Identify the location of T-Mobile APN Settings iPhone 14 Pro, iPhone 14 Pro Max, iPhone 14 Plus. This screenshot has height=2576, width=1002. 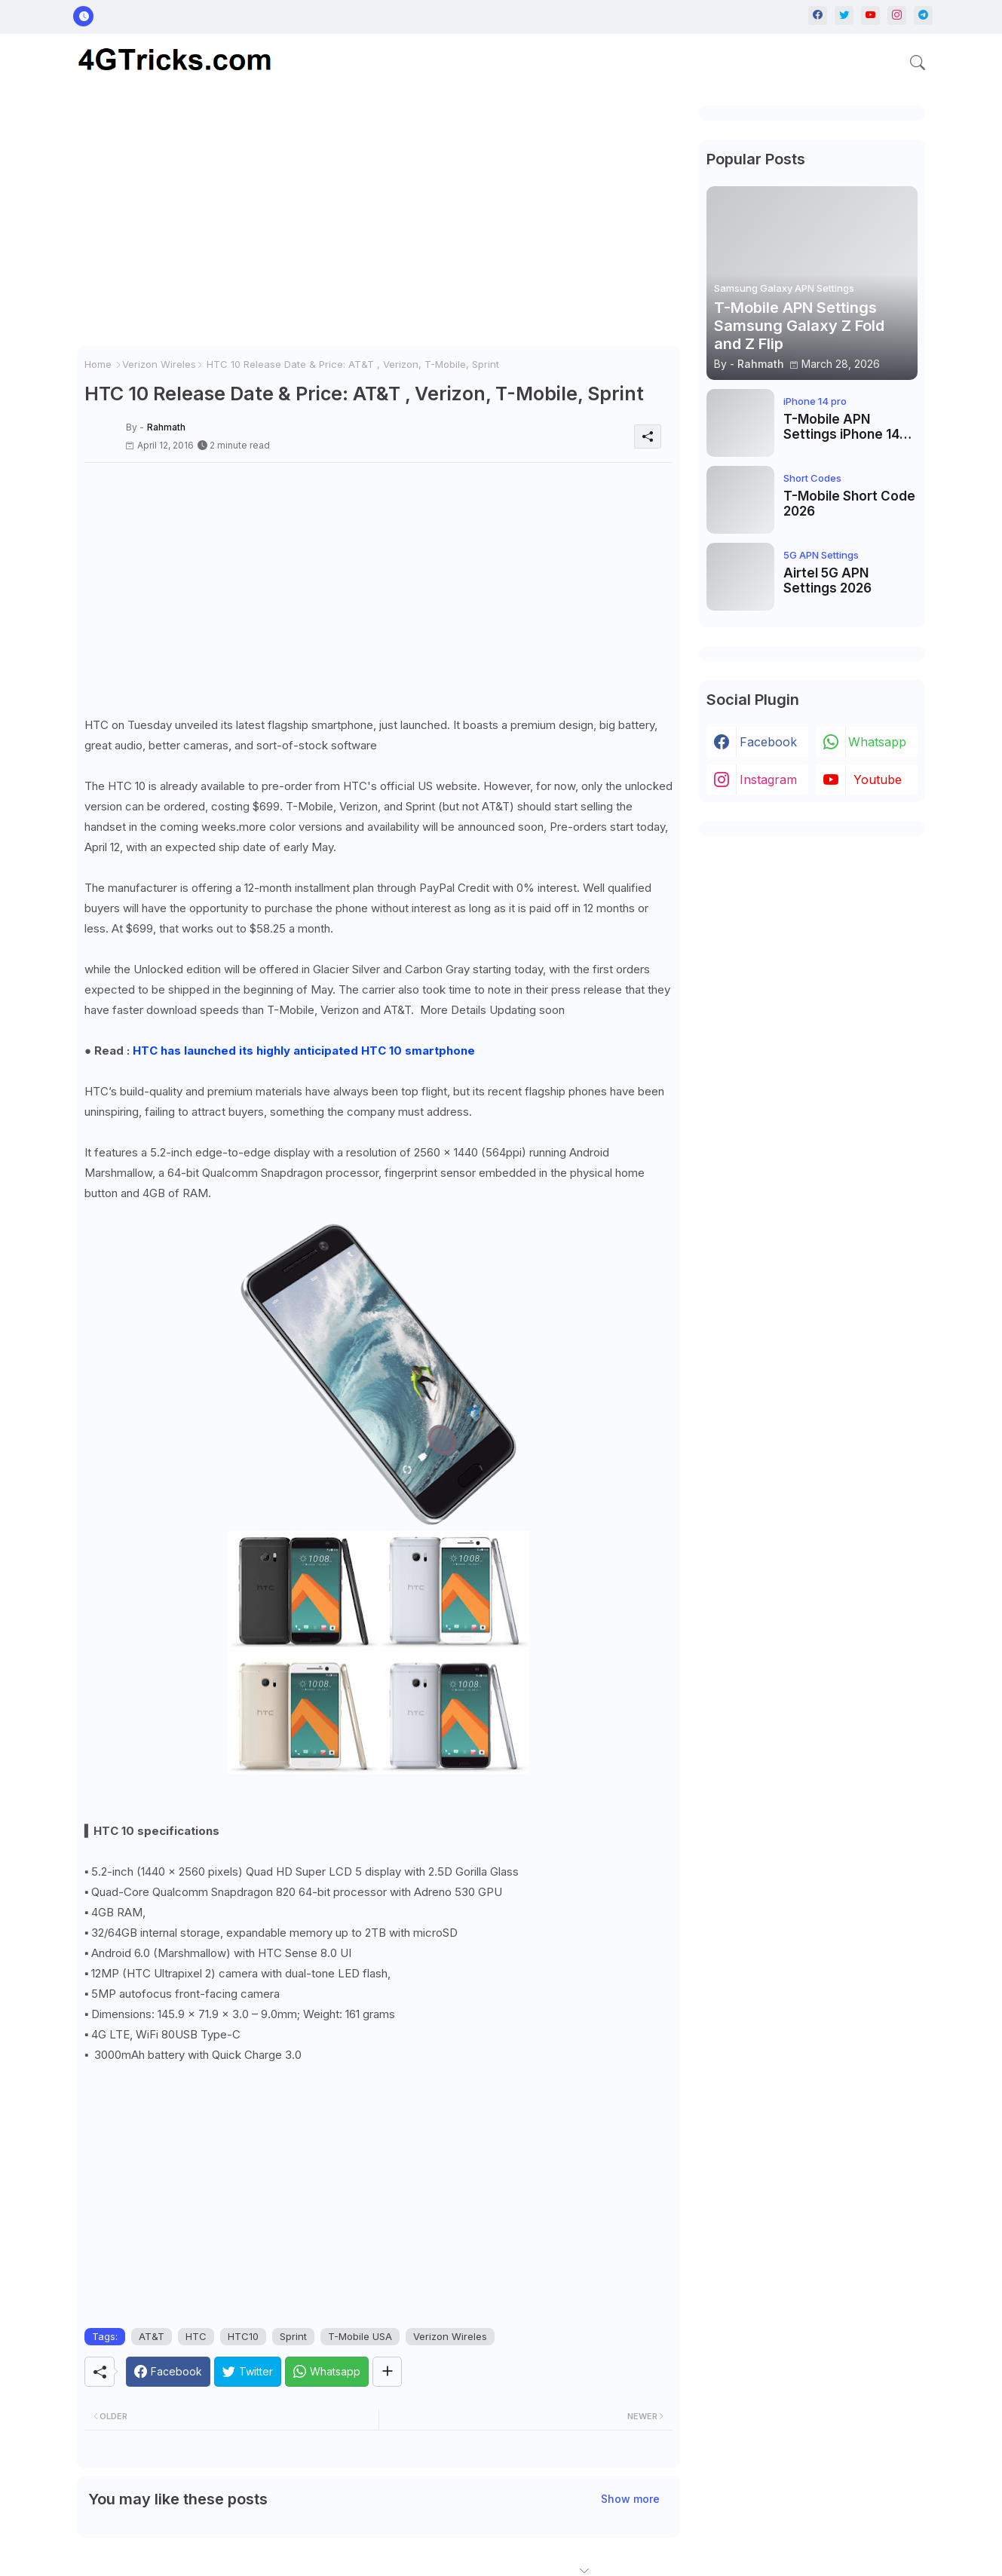
(844, 427).